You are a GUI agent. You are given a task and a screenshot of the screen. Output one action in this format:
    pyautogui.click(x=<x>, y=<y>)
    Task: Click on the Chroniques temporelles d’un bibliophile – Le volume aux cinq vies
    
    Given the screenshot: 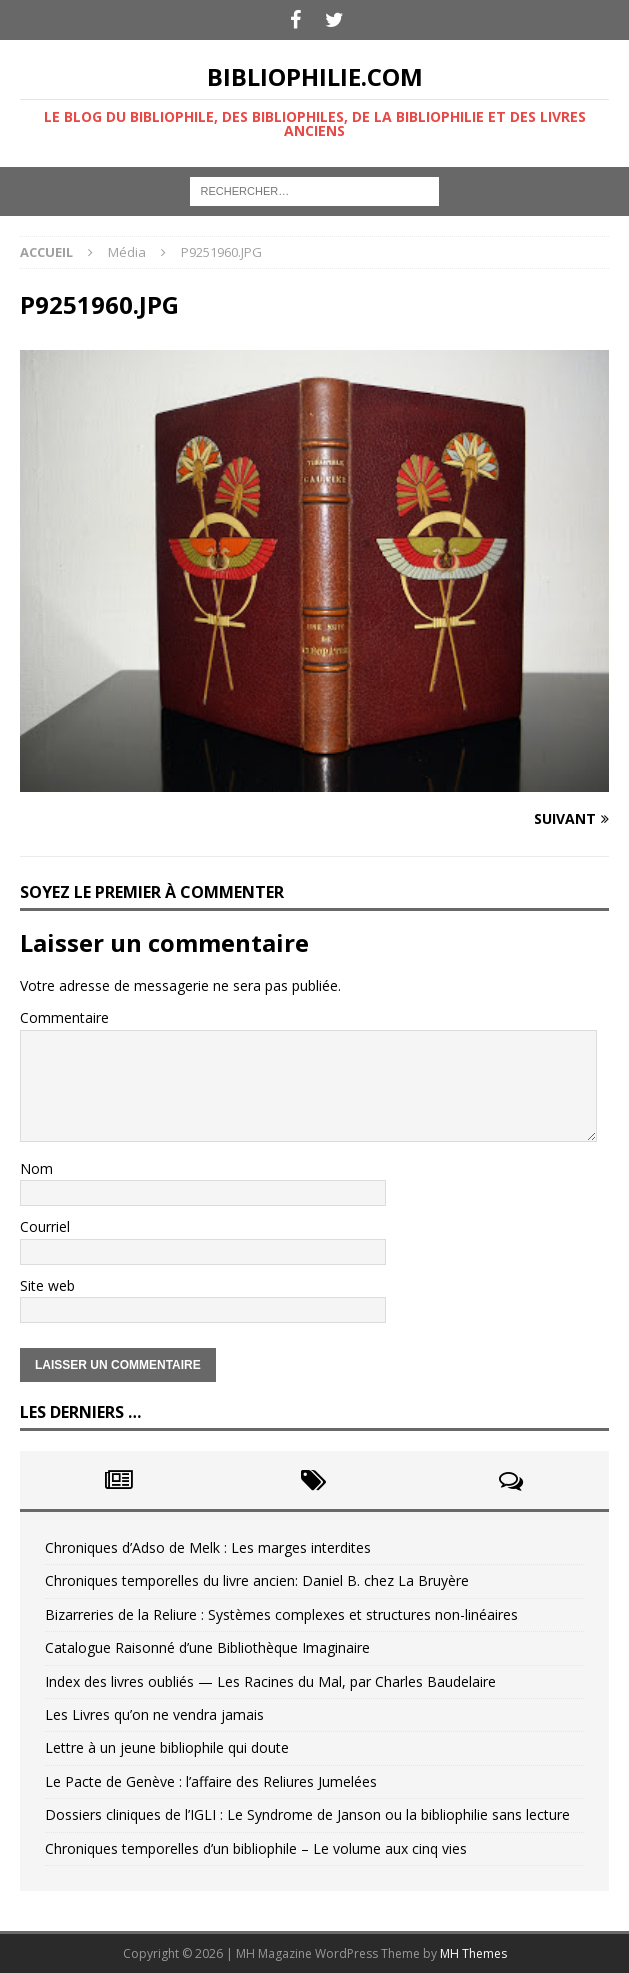 What is the action you would take?
    pyautogui.click(x=256, y=1848)
    